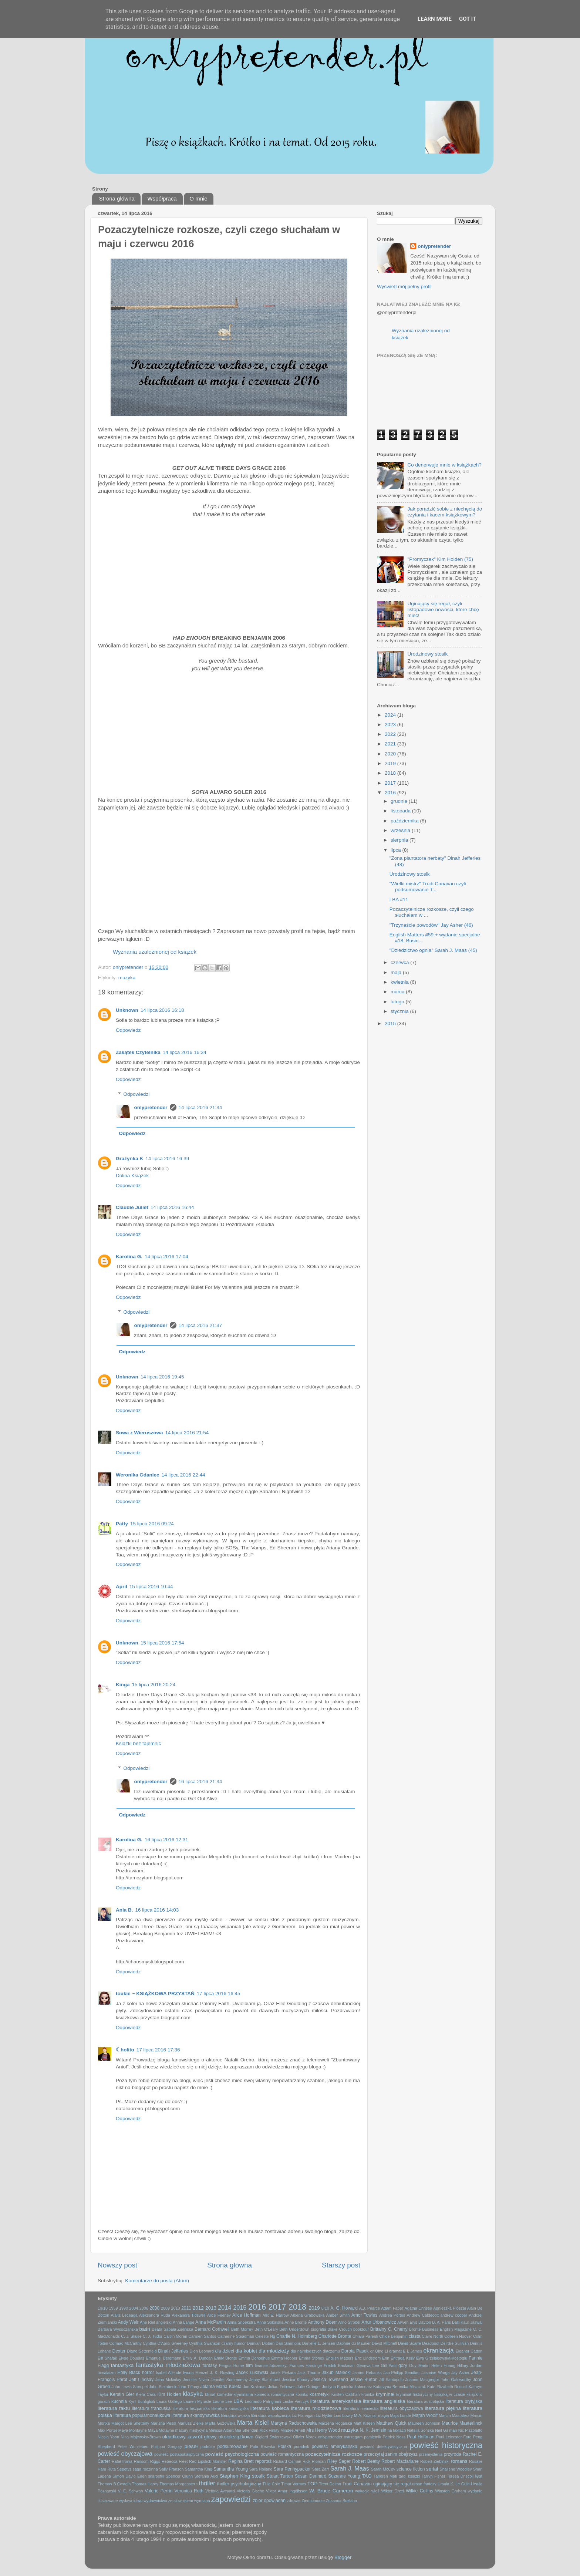 This screenshot has height=2576, width=580. What do you see at coordinates (128, 2322) in the screenshot?
I see `Andy Weir` at bounding box center [128, 2322].